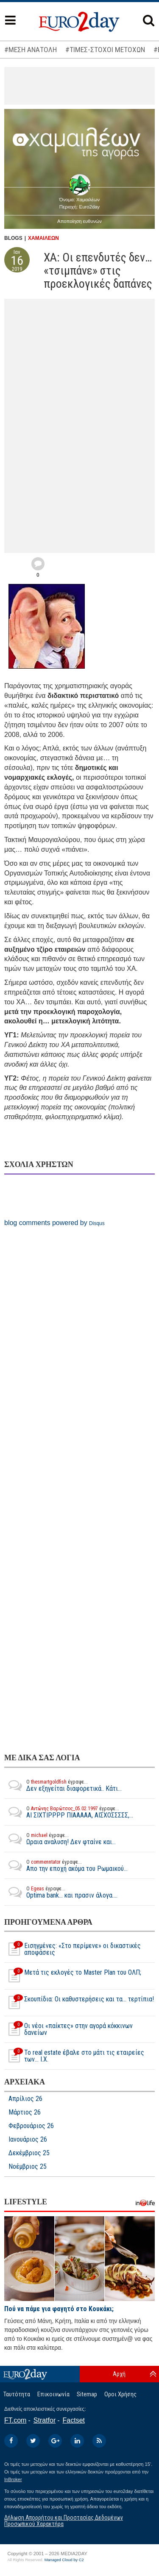 This screenshot has width=159, height=2576. What do you see at coordinates (68, 1812) in the screenshot?
I see `ΑΙ ΣΙΧΤΙΡΡΡΡ ΠΙΑΑΑΑΑ, ΑΙΣΧΟΣΣΣΣΣ,...` at bounding box center [68, 1812].